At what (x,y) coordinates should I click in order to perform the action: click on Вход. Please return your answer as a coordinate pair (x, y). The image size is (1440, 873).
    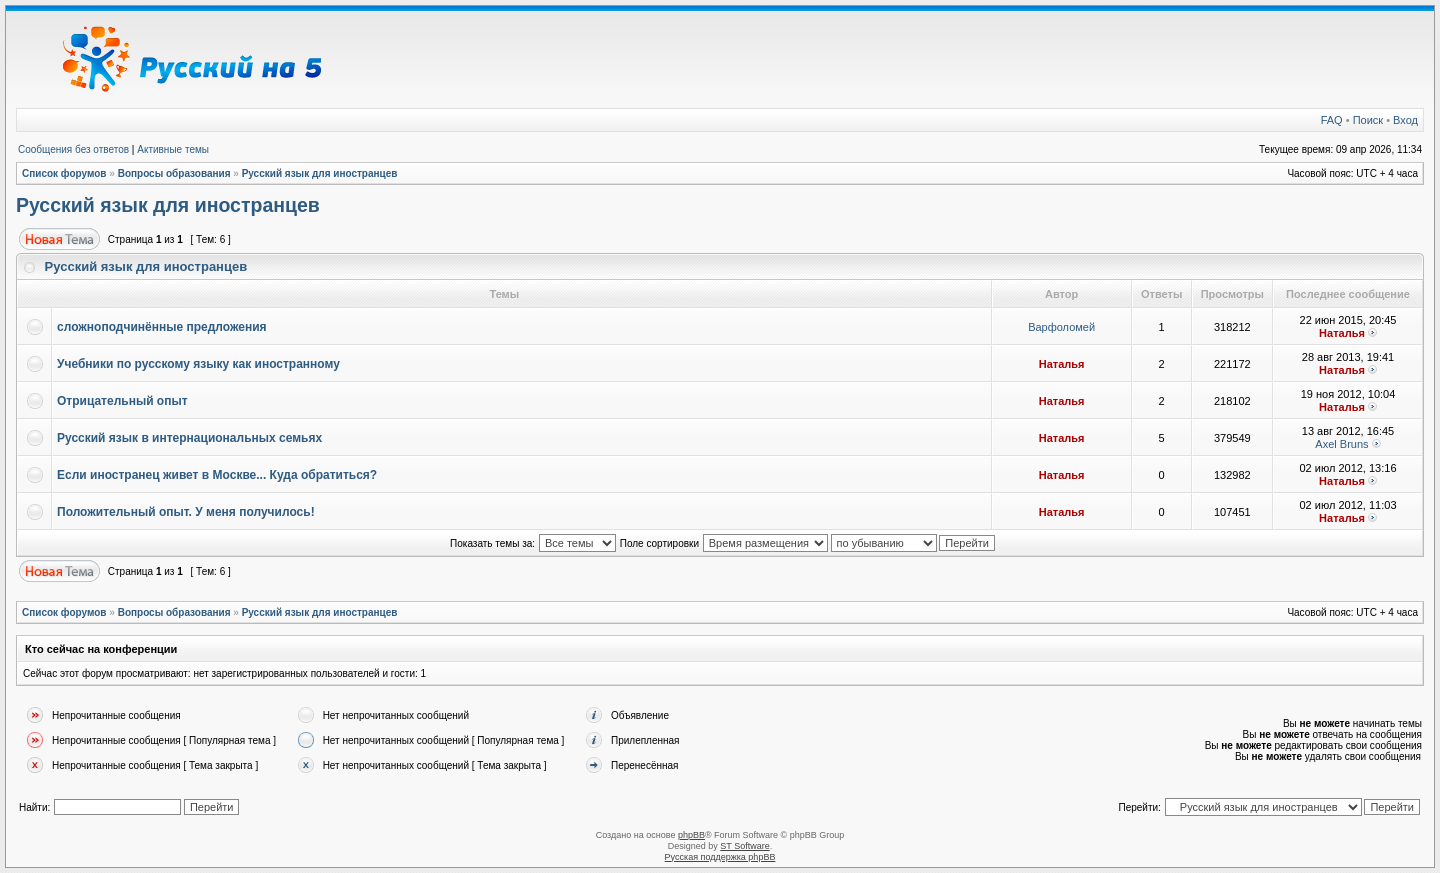
    Looking at the image, I should click on (1405, 120).